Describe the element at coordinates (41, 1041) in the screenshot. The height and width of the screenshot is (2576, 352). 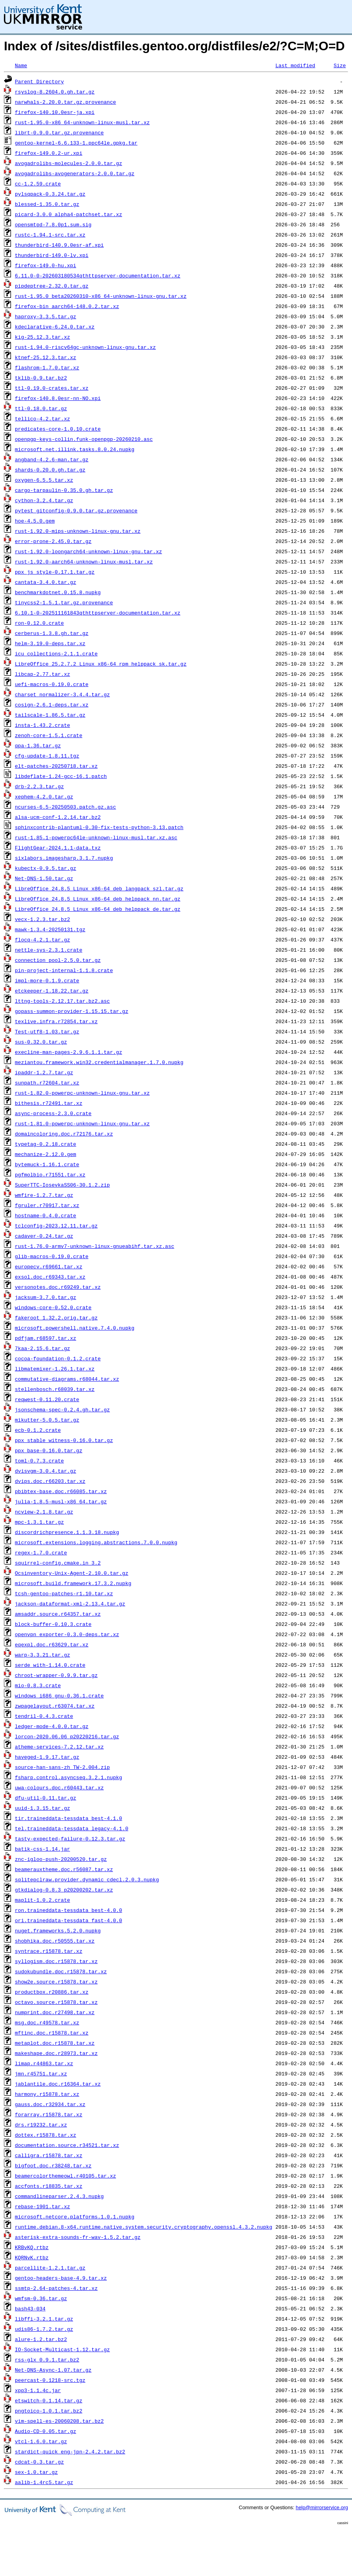
I see `sus-0.32.0.tar.gz` at that location.